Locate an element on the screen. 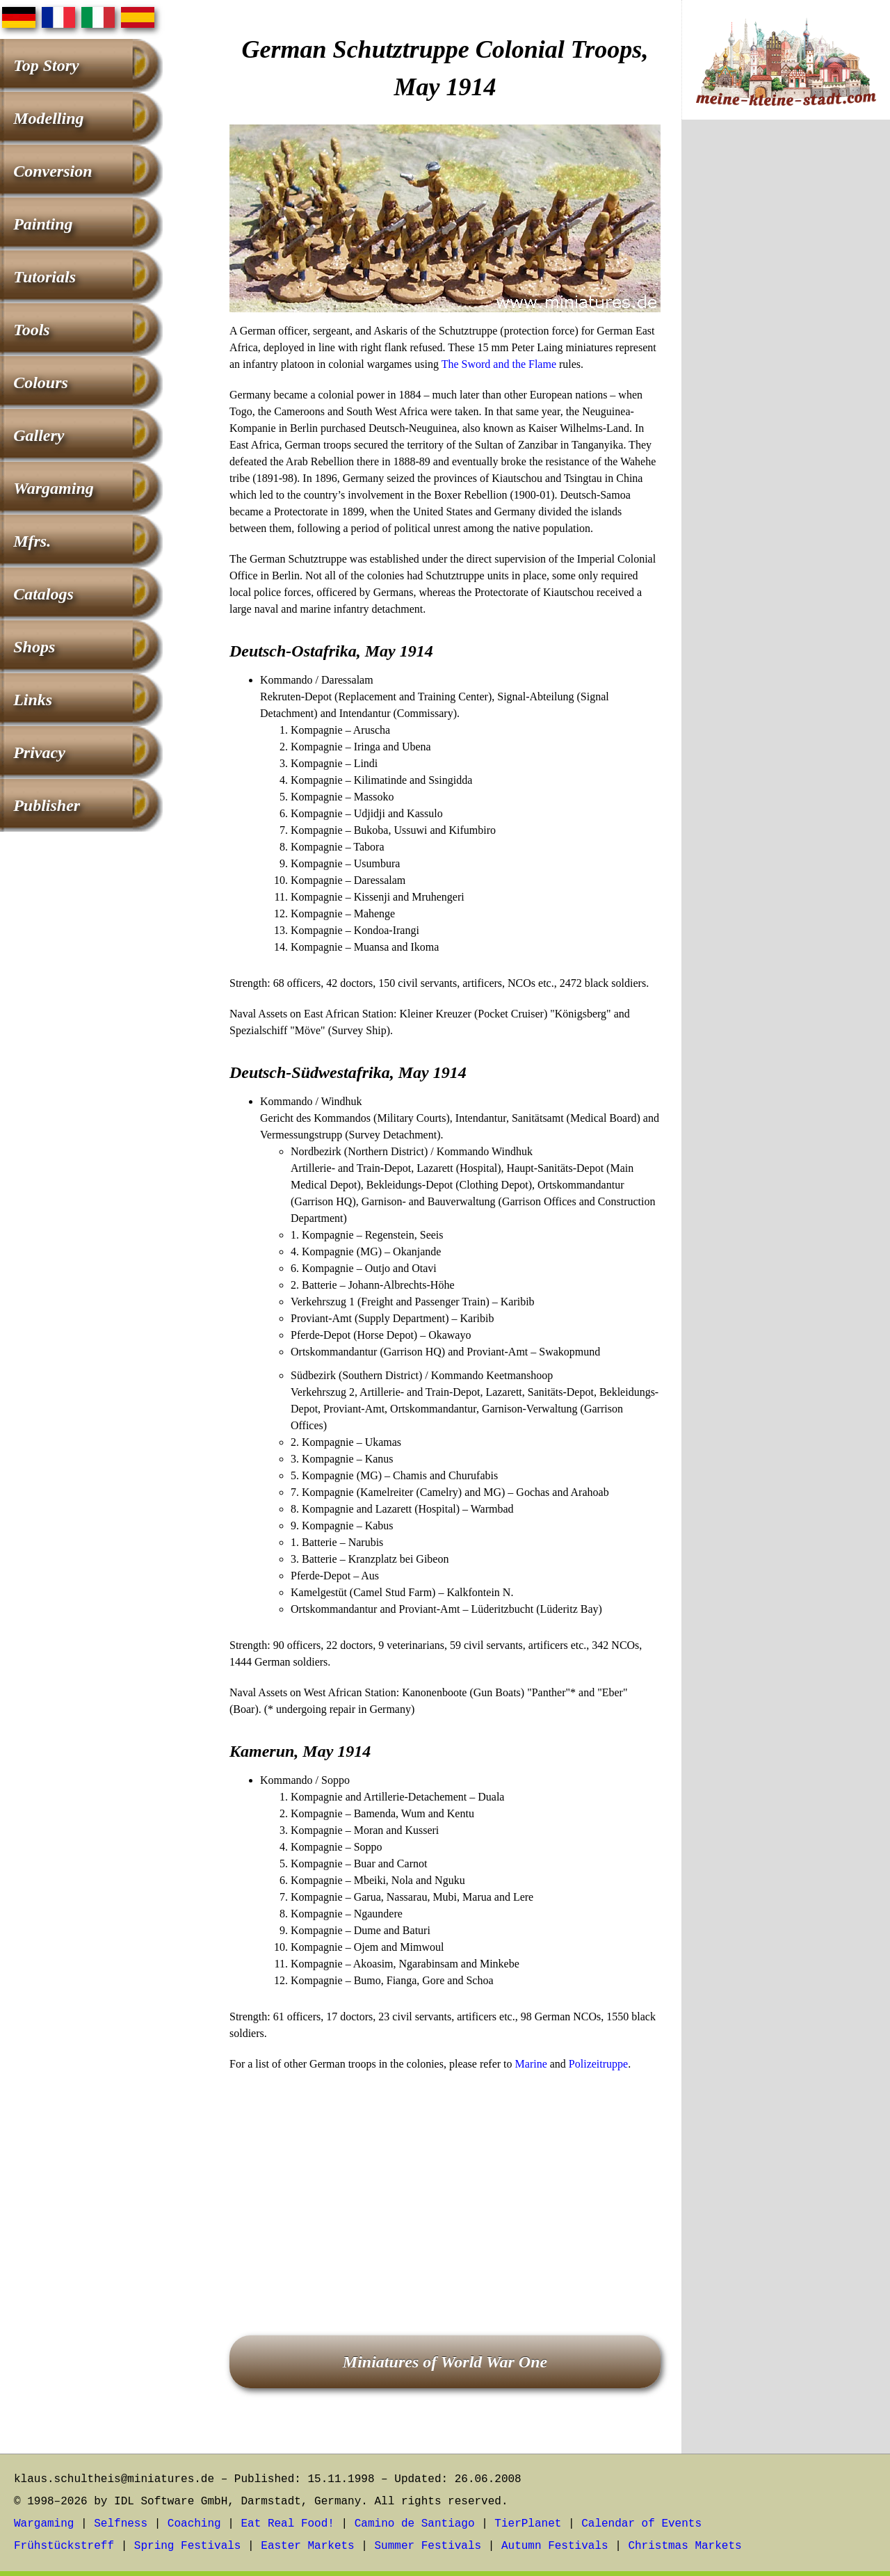 Image resolution: width=890 pixels, height=2576 pixels. Christmas Markets is located at coordinates (684, 2546).